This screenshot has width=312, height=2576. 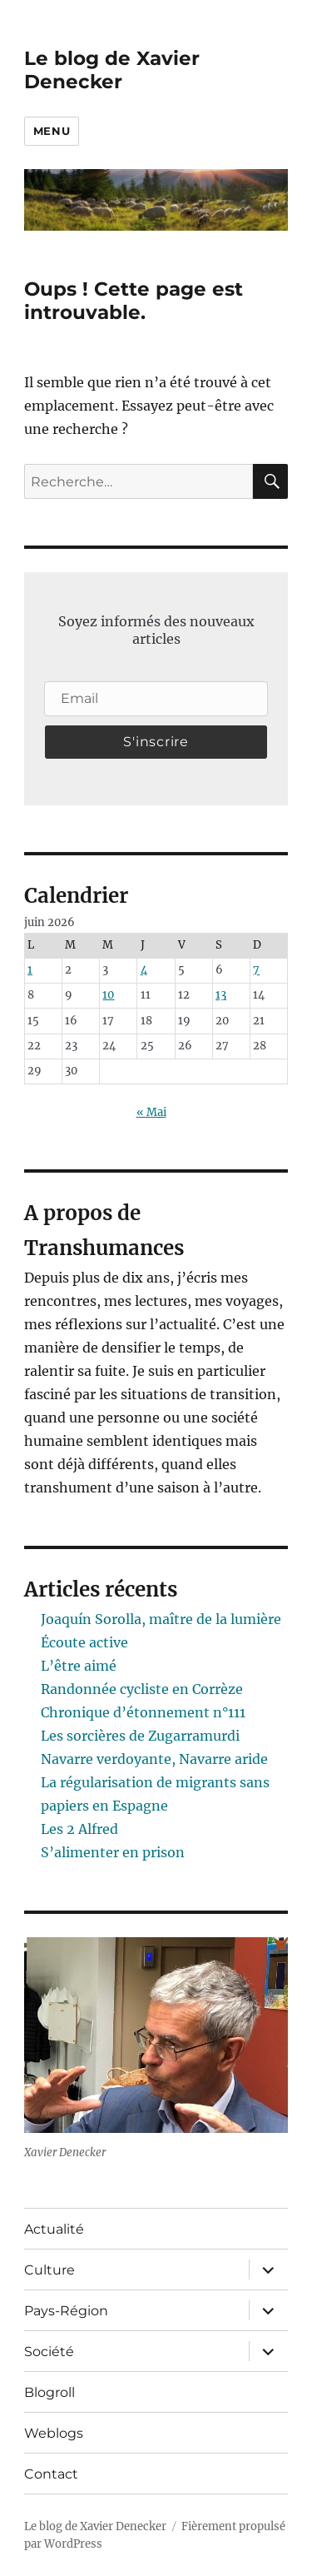 What do you see at coordinates (54, 2229) in the screenshot?
I see `Actualité` at bounding box center [54, 2229].